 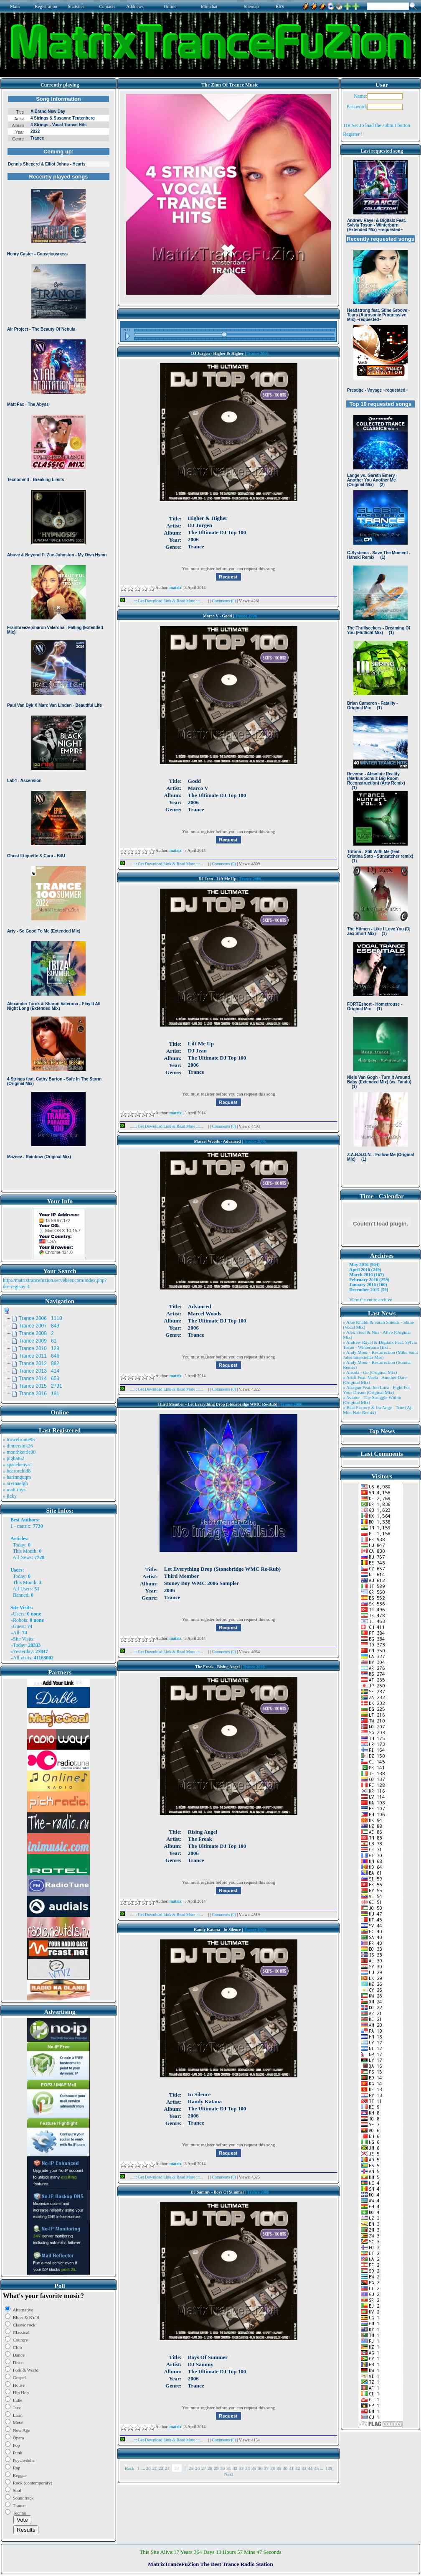 I want to click on Comments (0), so click(x=224, y=601).